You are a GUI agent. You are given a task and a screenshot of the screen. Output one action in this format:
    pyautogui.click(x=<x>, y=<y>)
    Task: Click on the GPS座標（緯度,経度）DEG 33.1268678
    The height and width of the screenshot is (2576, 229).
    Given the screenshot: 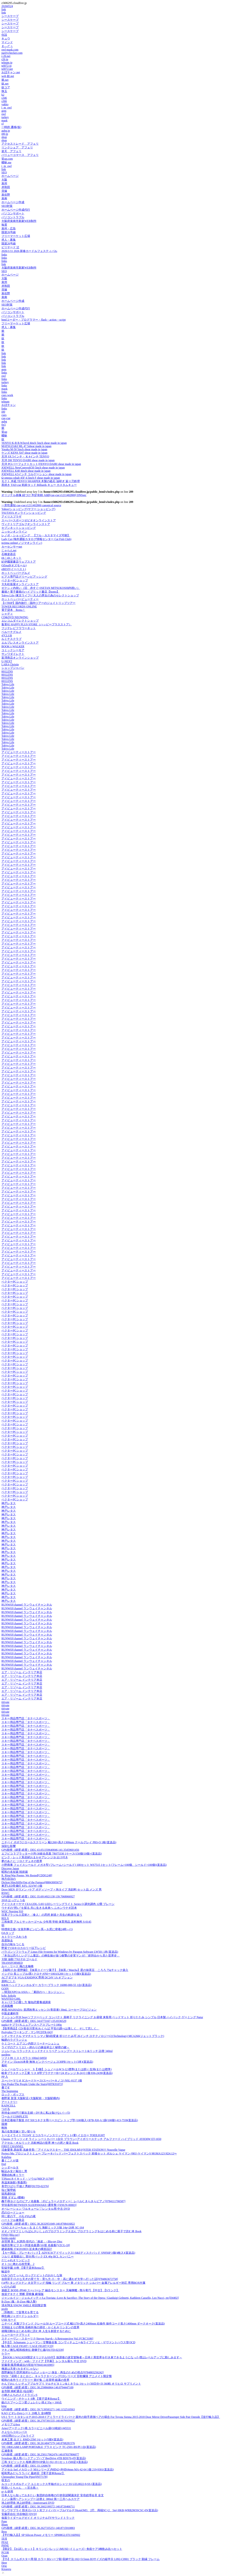 What is the action you would take?
    pyautogui.click(x=25, y=2465)
    